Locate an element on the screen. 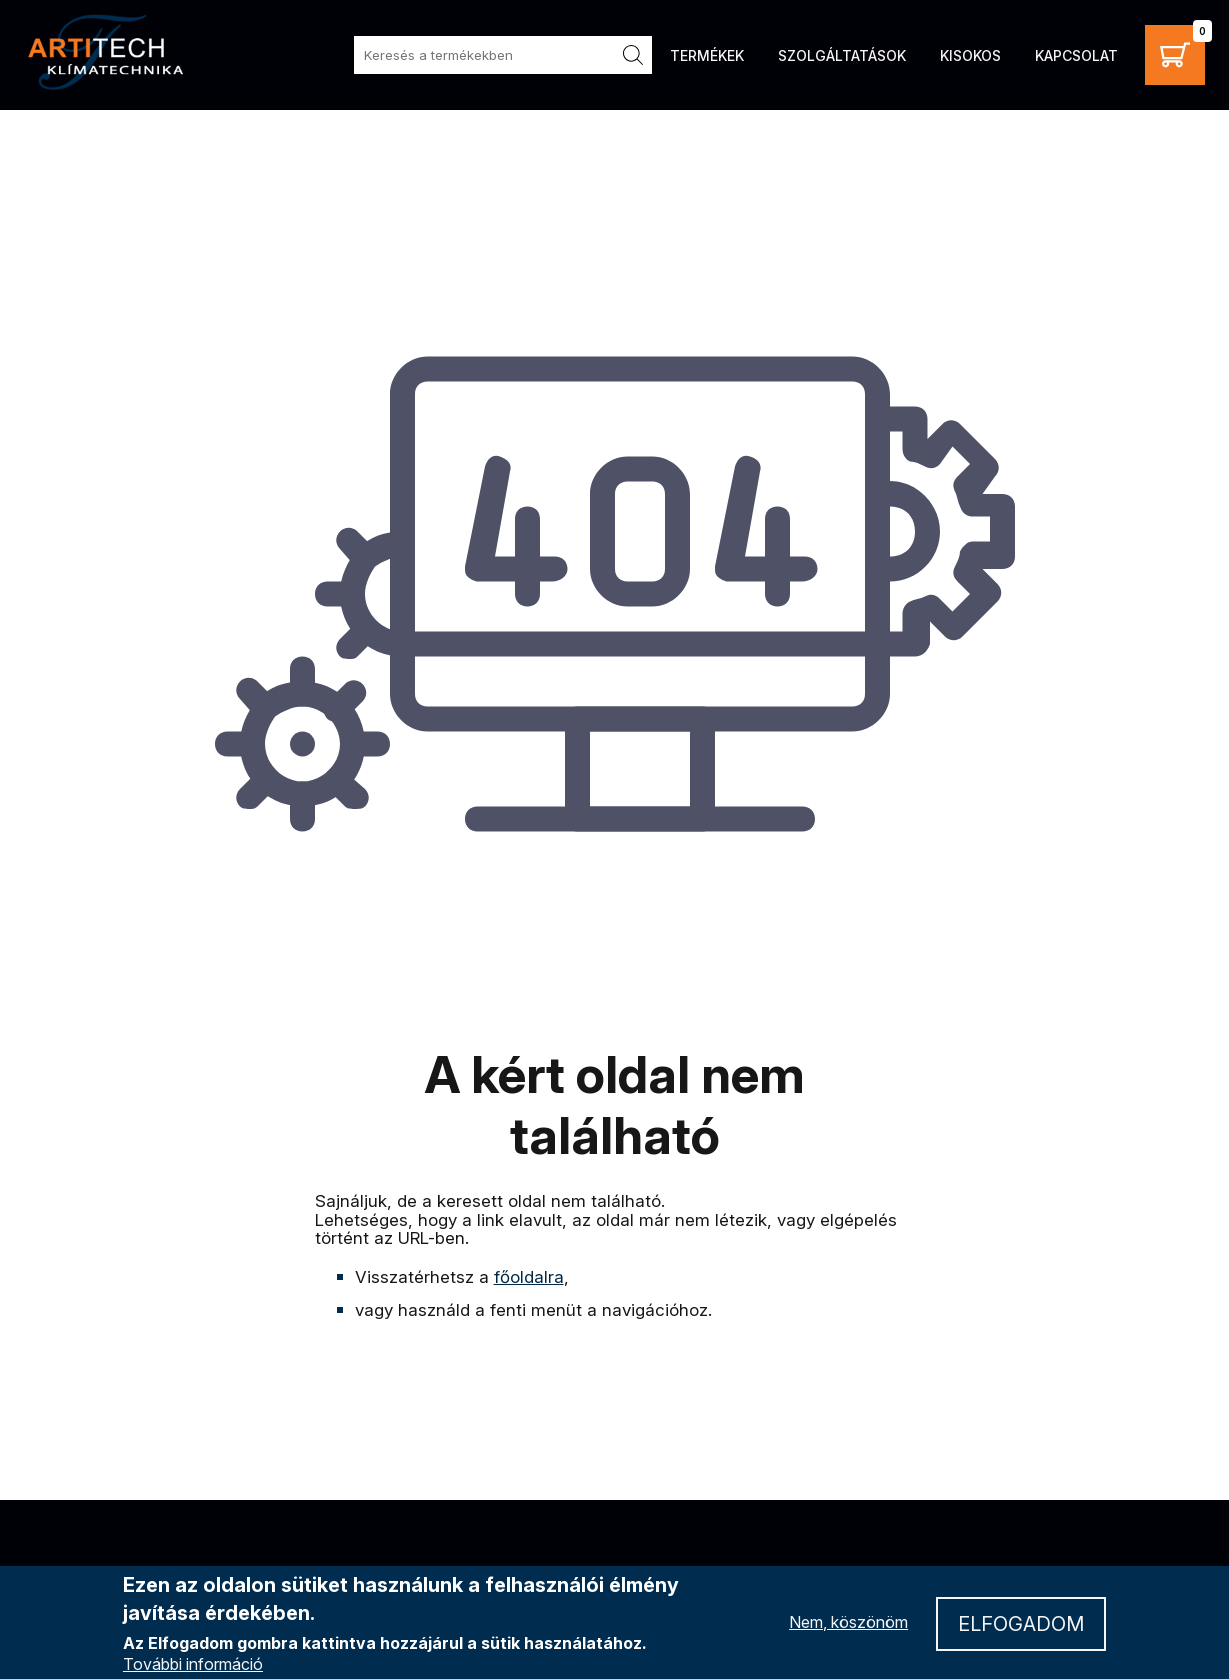  Kapcsolat is located at coordinates (1076, 55).